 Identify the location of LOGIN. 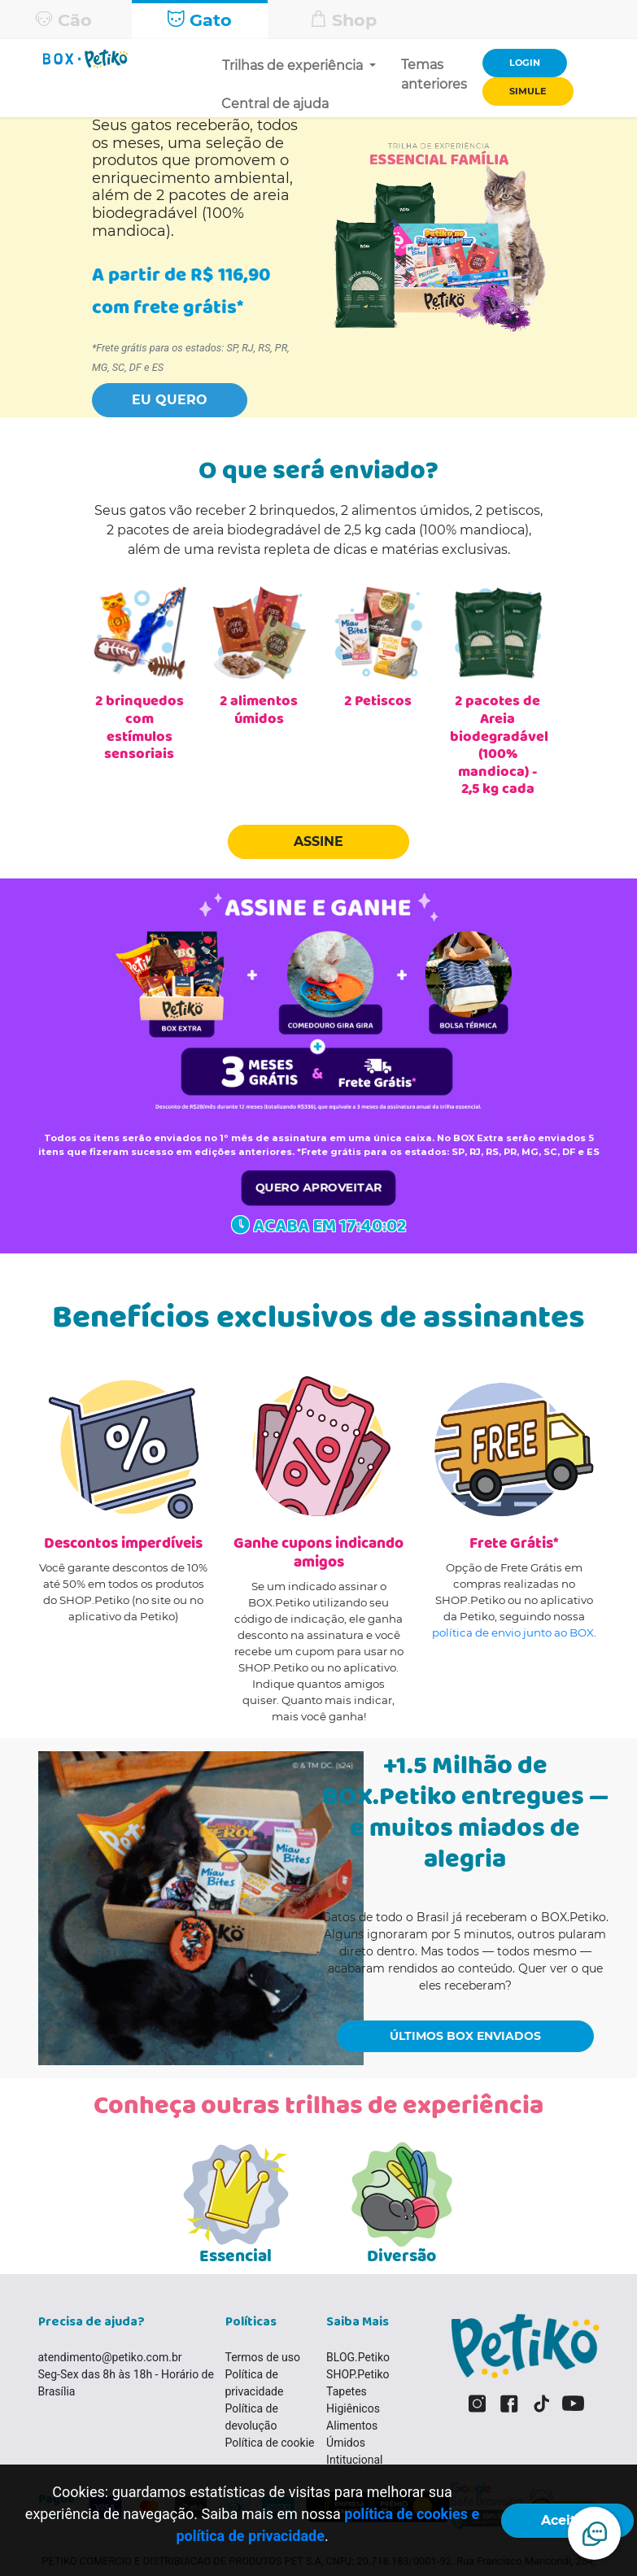
(524, 62).